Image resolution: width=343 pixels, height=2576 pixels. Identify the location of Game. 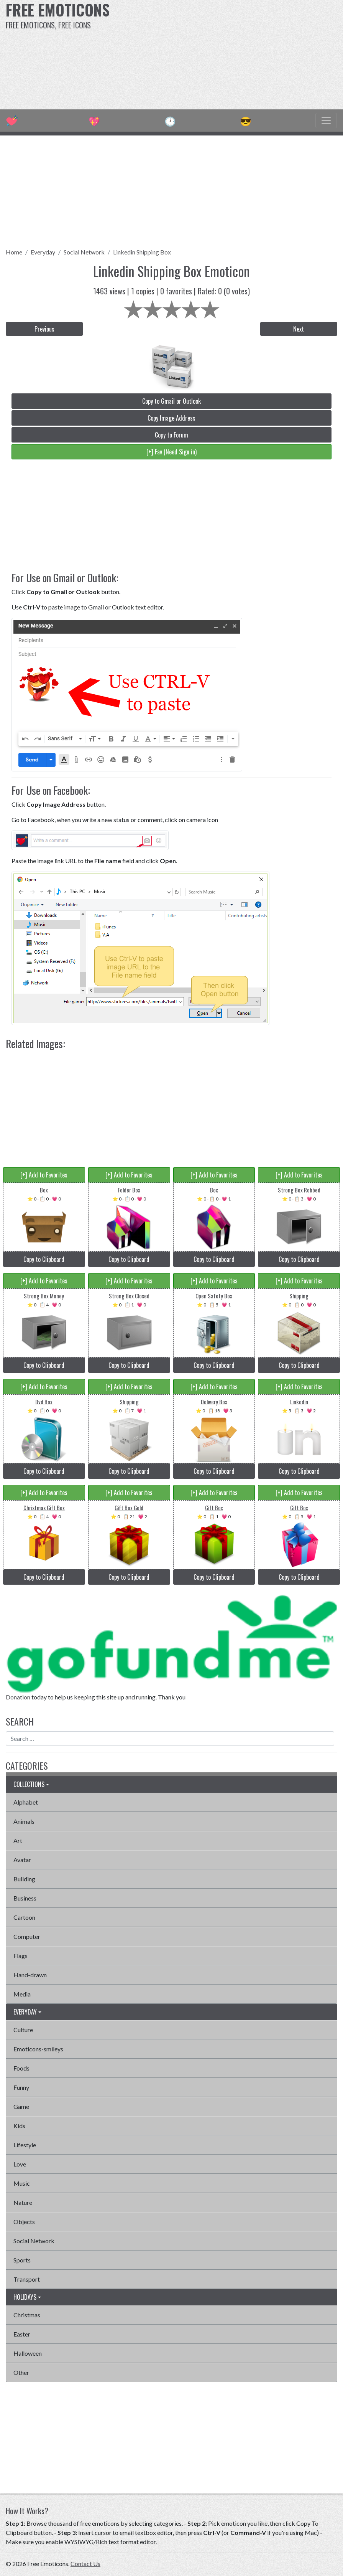
(21, 2106).